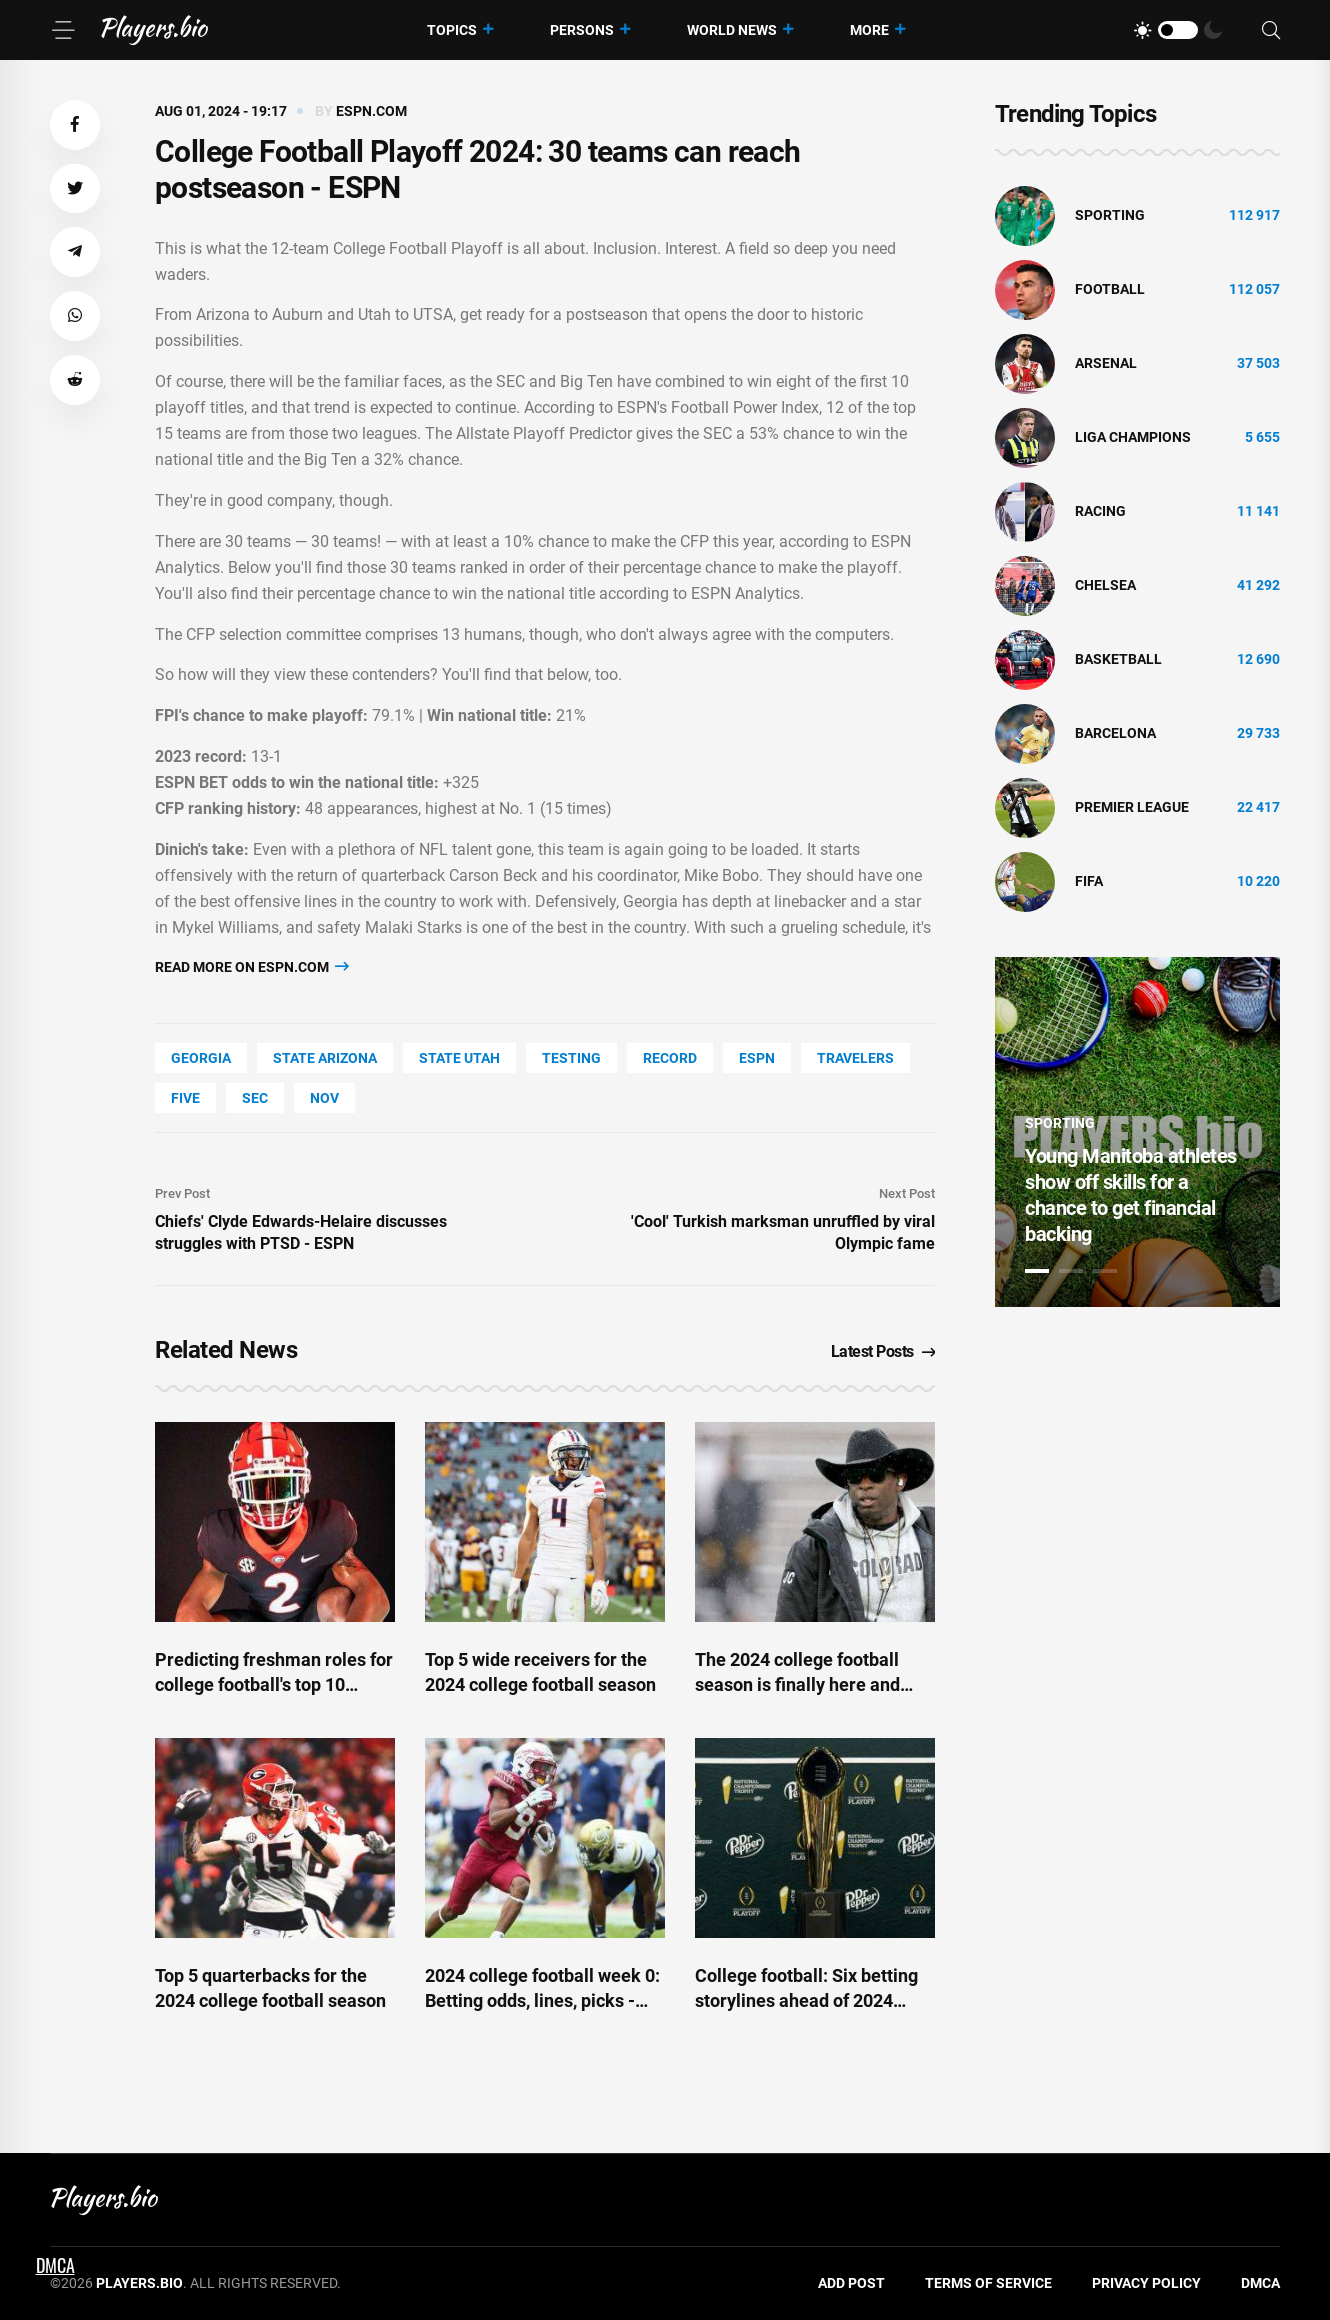  What do you see at coordinates (1106, 363) in the screenshot?
I see `Arsenal` at bounding box center [1106, 363].